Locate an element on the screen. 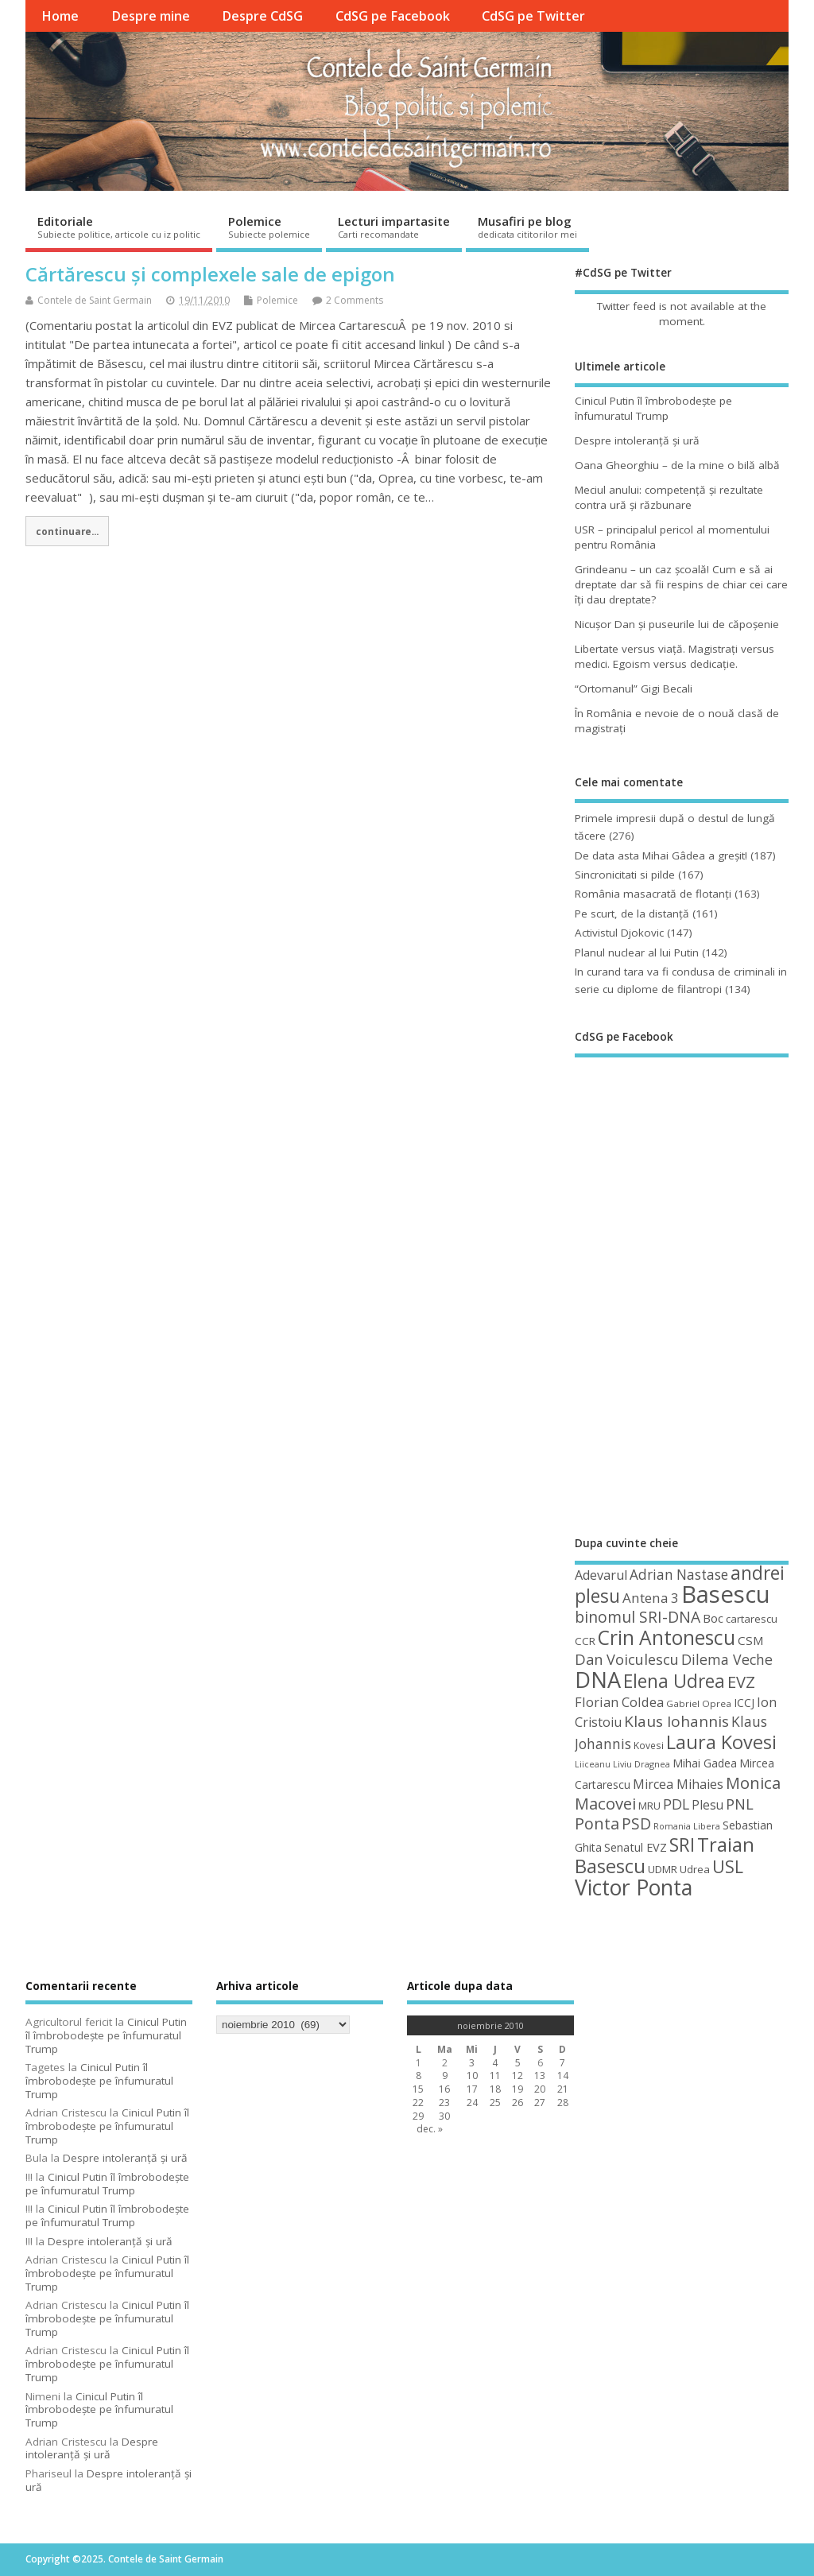 This screenshot has width=814, height=2576. Cărtărescu și complexele sale de epigon is located at coordinates (210, 274).